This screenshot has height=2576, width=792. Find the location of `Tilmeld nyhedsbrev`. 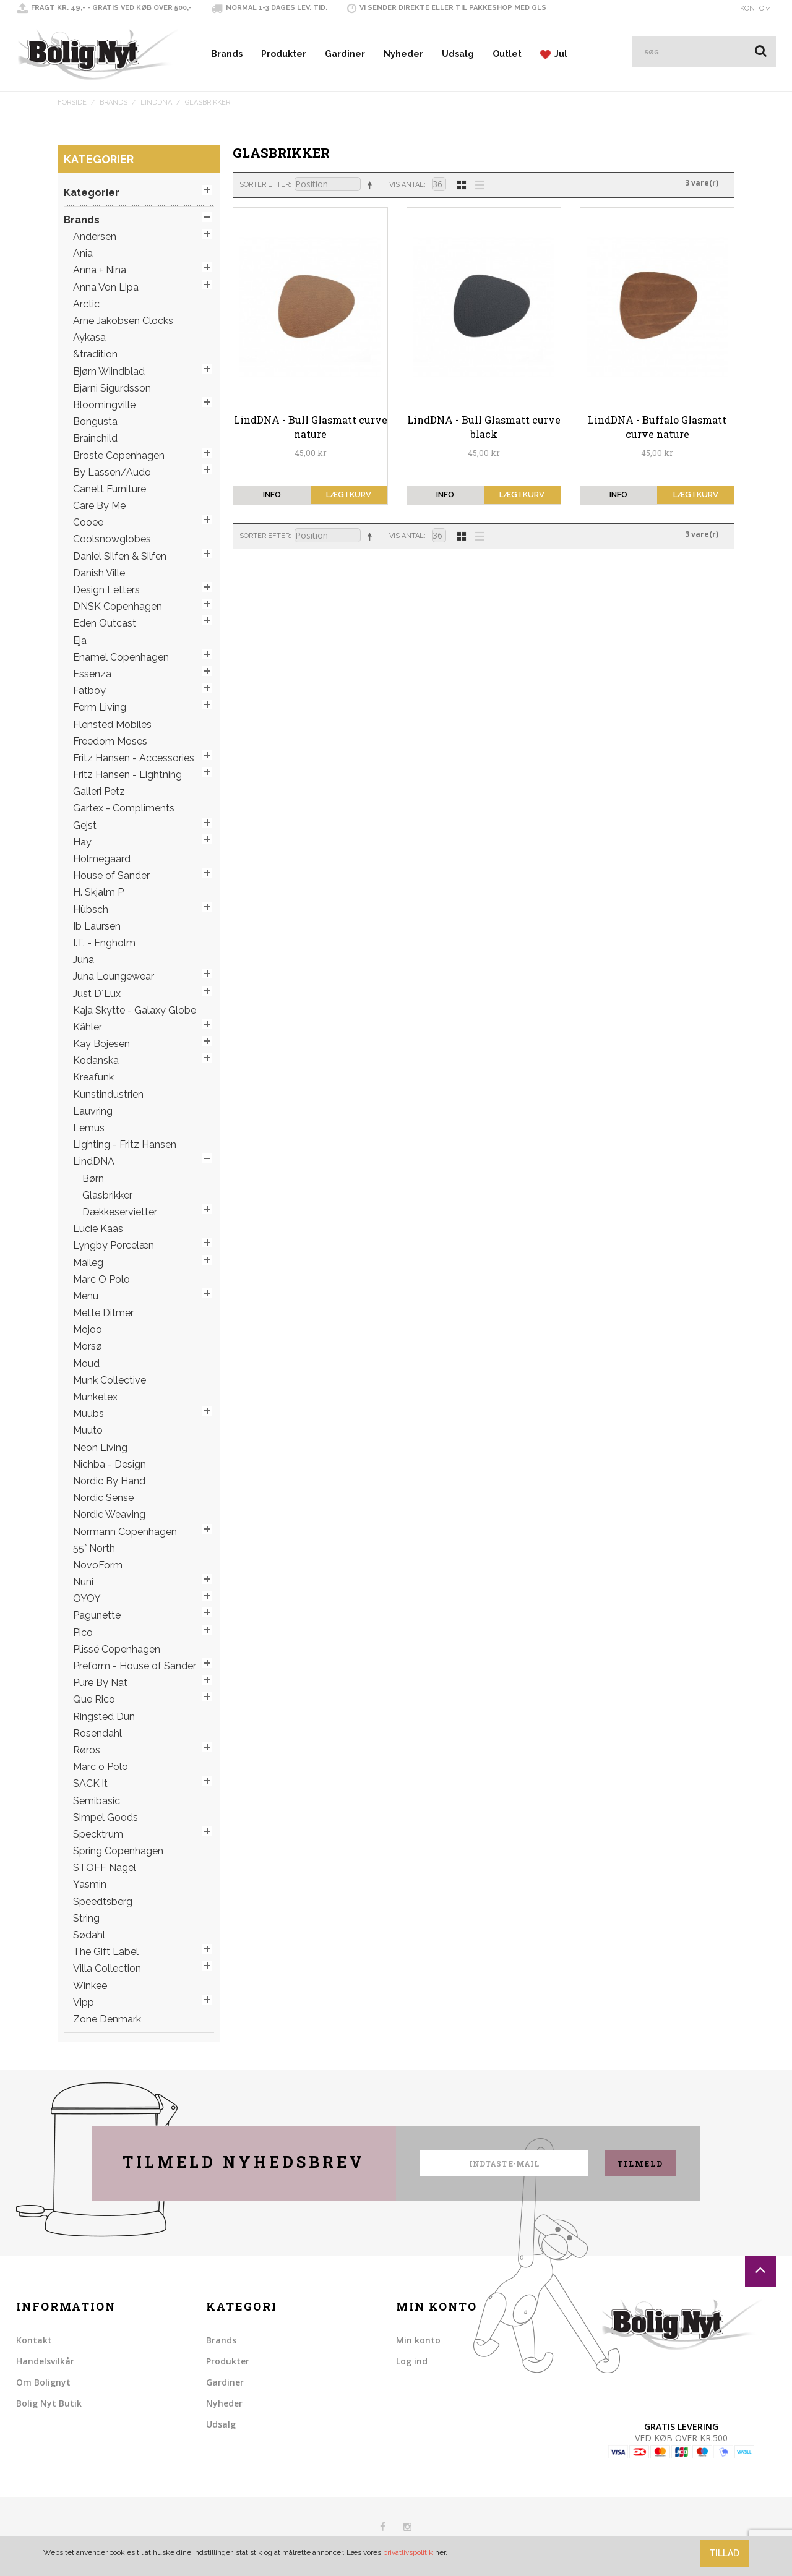

Tilmeld nyhedsbrev is located at coordinates (244, 2162).